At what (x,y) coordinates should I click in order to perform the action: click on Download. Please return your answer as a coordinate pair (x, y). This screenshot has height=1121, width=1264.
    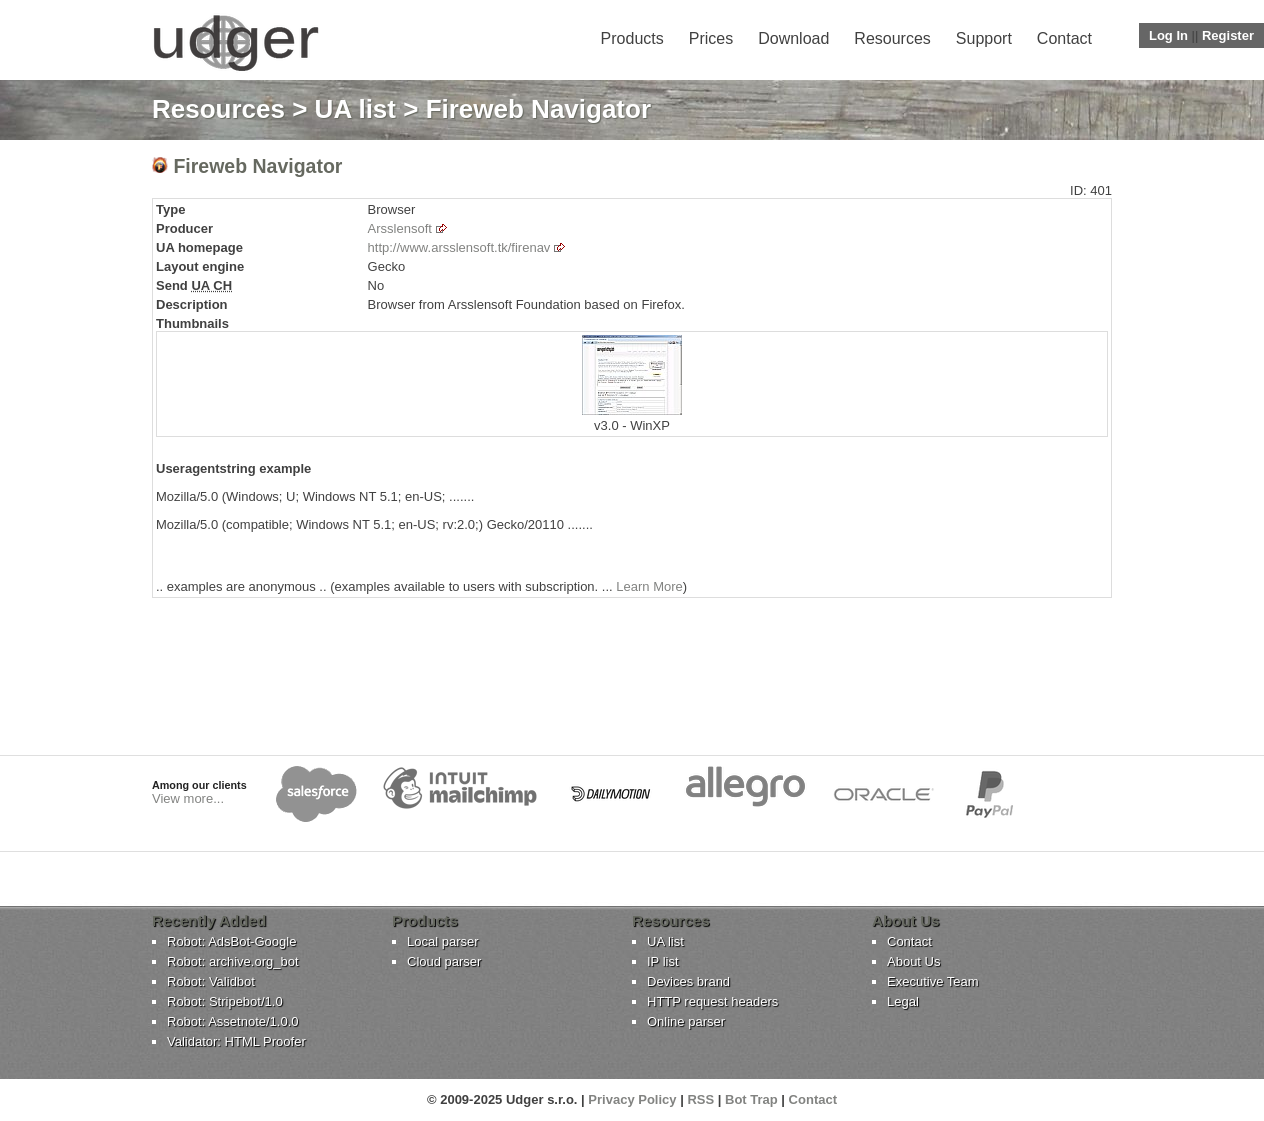
    Looking at the image, I should click on (793, 38).